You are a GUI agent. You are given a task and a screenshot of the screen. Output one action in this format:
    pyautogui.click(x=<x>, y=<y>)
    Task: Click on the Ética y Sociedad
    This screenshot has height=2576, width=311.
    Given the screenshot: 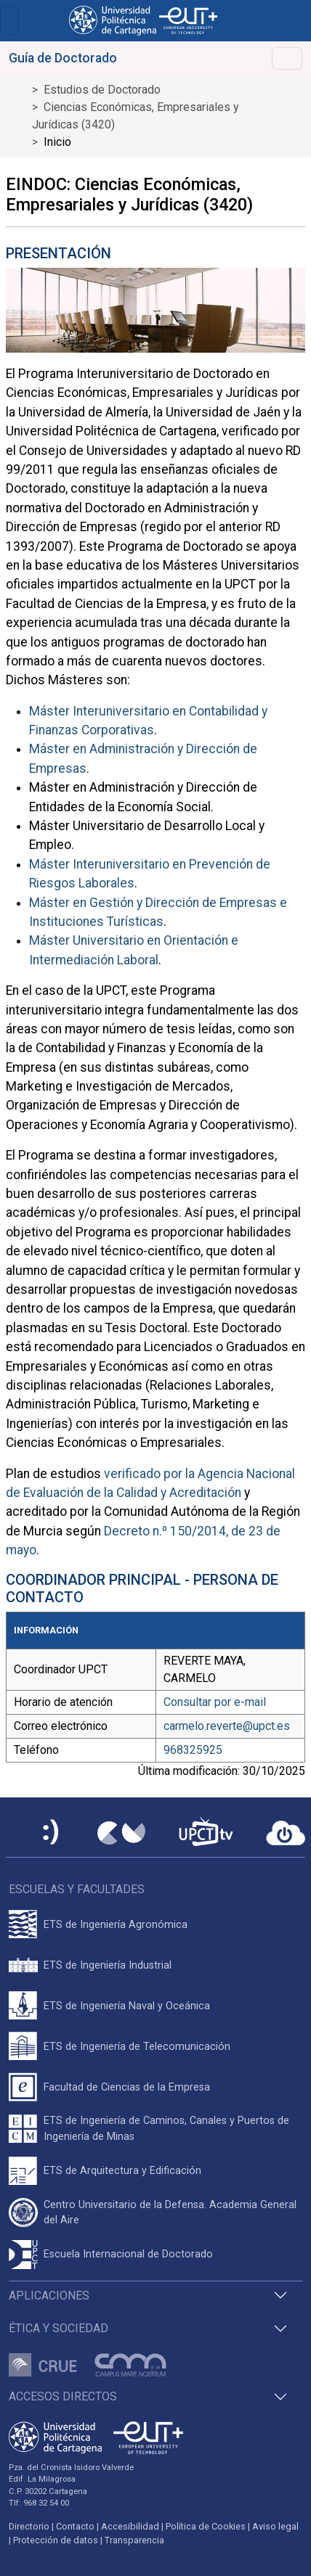 What is the action you would take?
    pyautogui.click(x=58, y=2328)
    